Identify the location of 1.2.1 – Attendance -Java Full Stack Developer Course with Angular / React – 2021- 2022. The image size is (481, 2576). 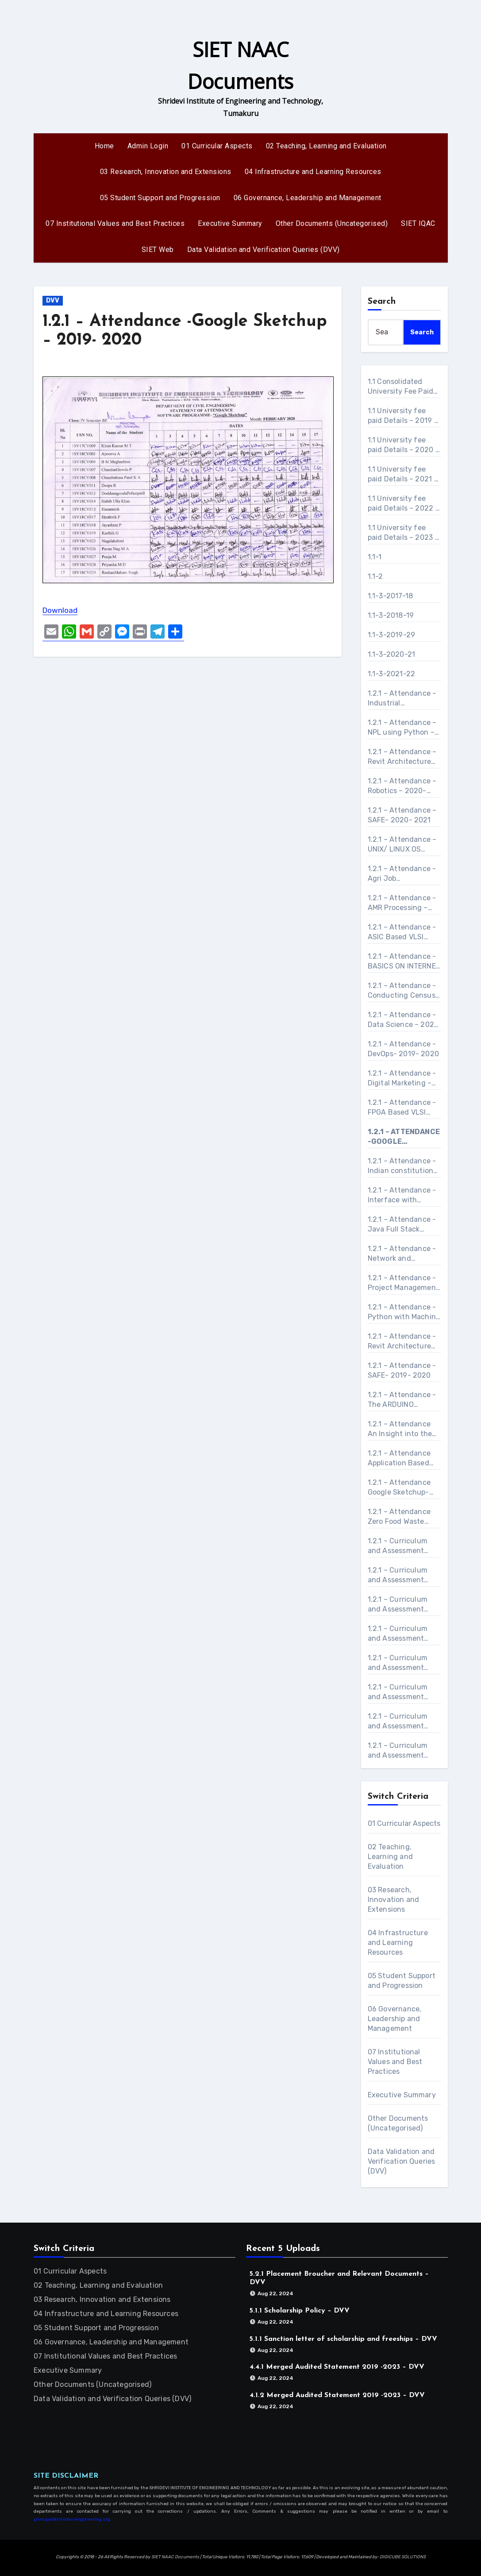
(403, 1224).